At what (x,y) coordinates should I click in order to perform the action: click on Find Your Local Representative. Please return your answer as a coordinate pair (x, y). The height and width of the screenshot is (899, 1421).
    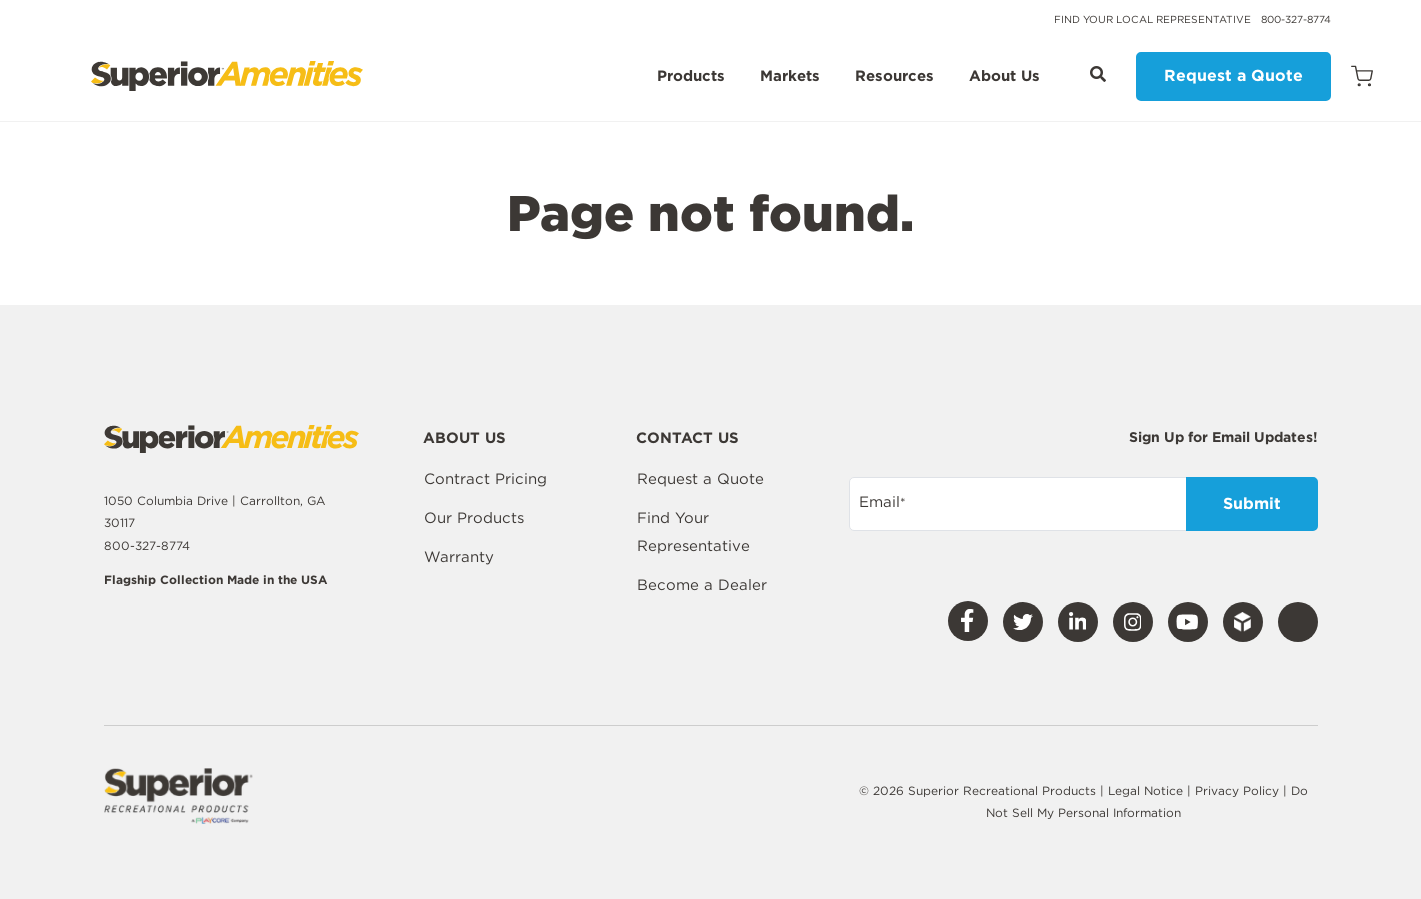
    Looking at the image, I should click on (1152, 19).